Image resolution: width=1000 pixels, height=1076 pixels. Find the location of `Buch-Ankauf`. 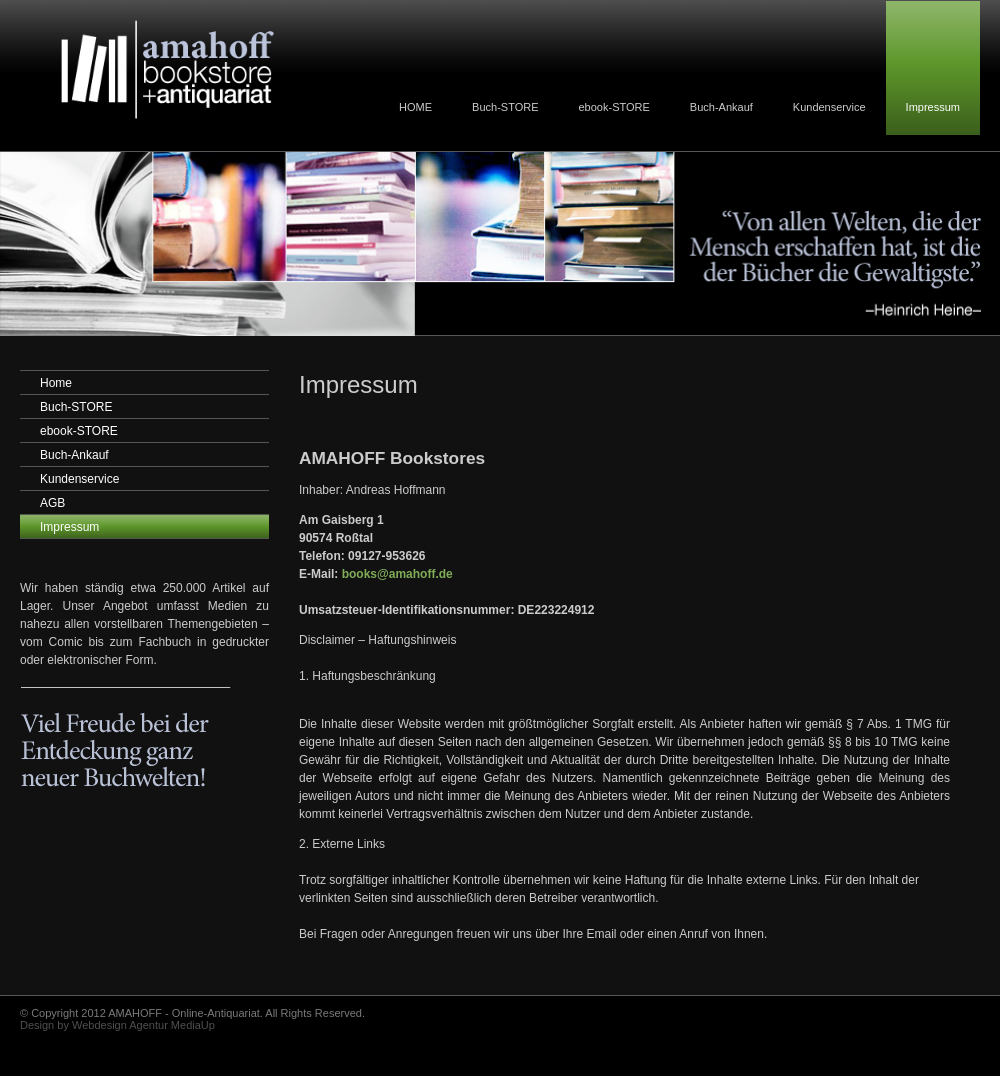

Buch-Ankauf is located at coordinates (721, 107).